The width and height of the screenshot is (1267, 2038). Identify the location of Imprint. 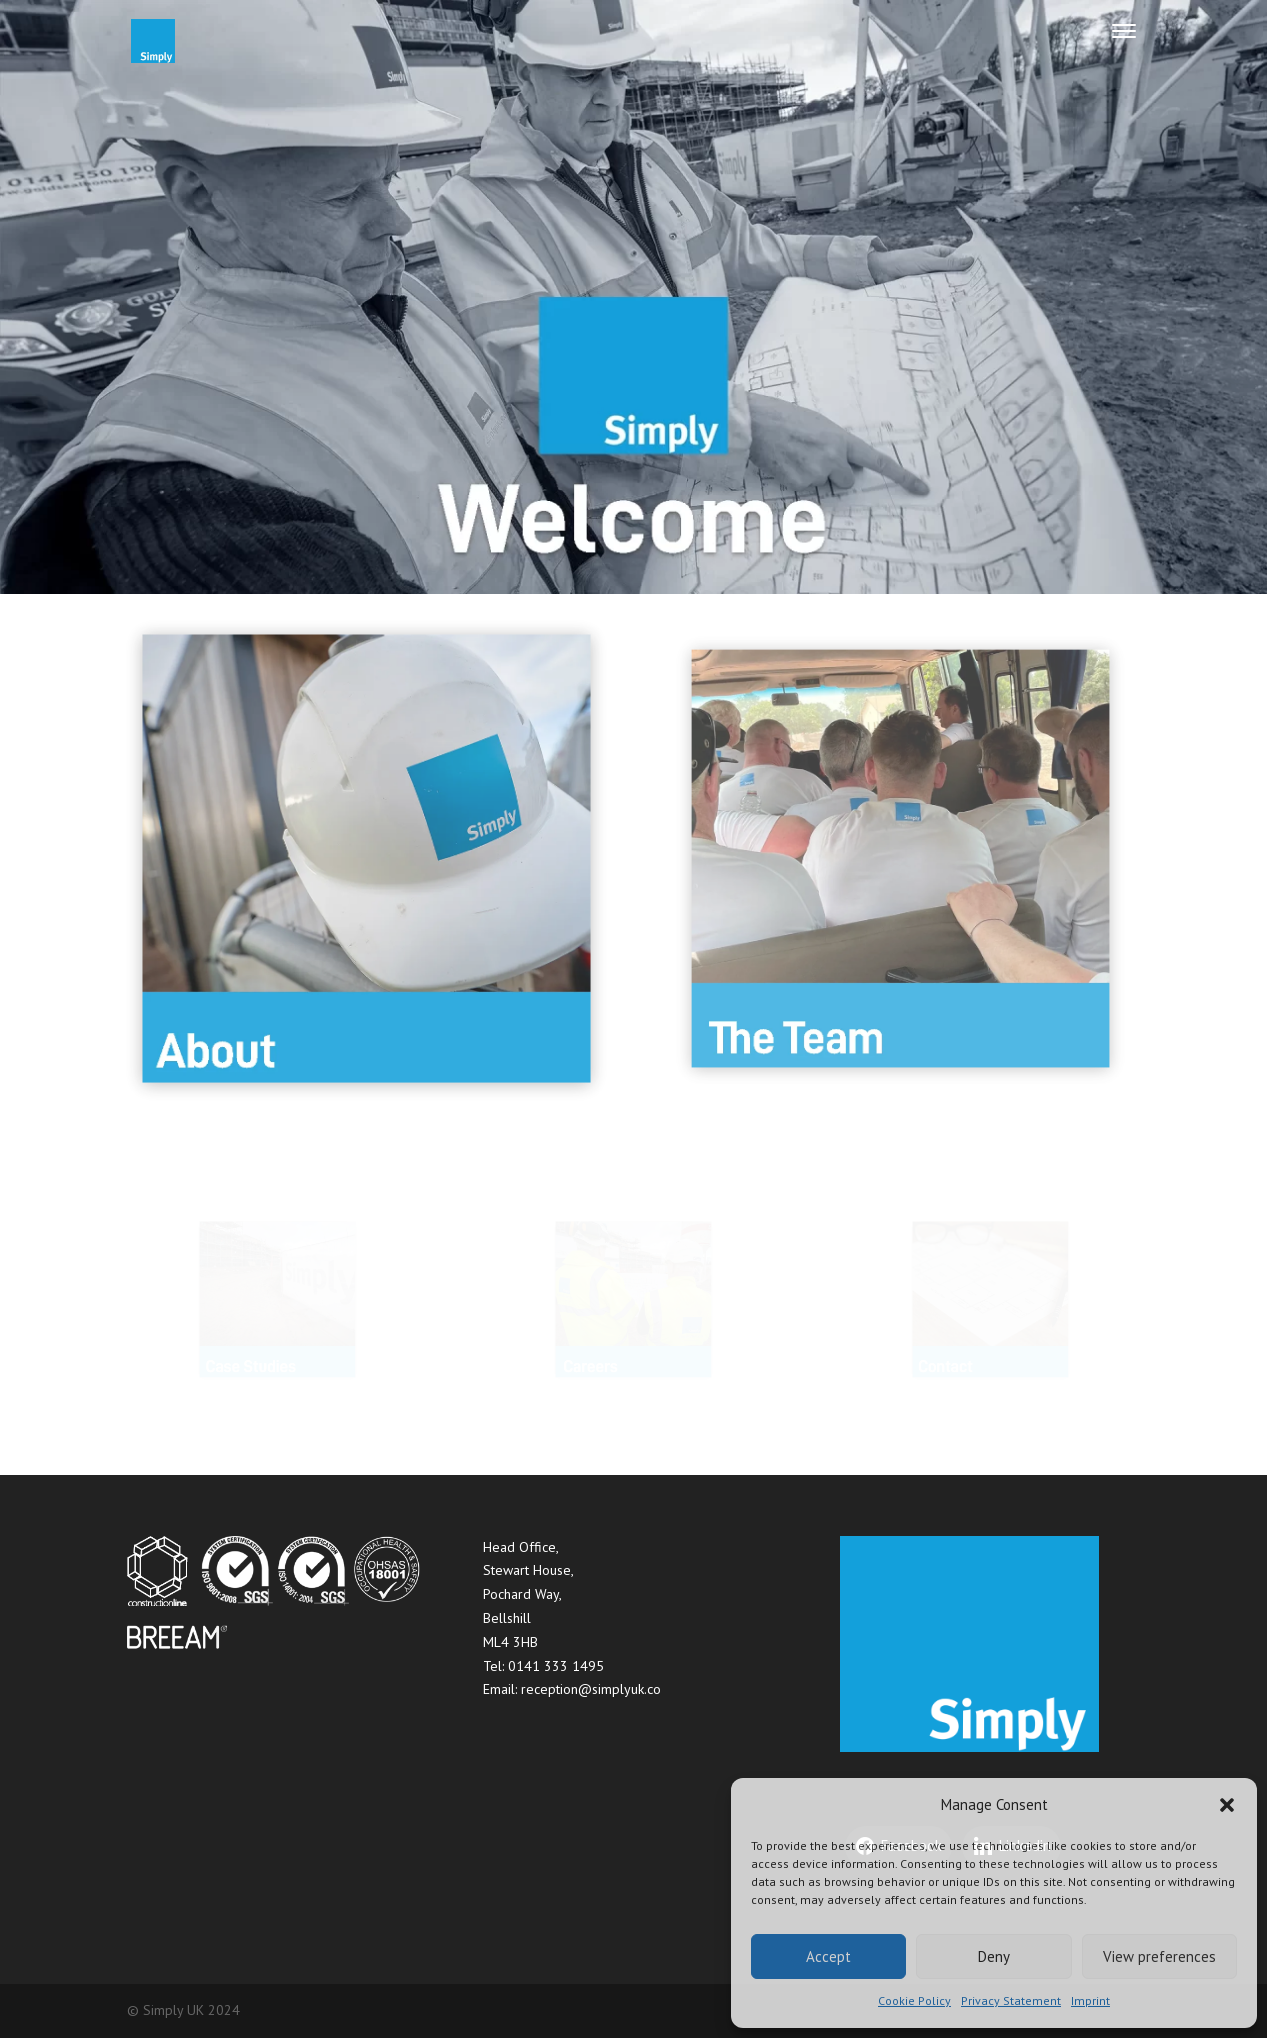
(1090, 2000).